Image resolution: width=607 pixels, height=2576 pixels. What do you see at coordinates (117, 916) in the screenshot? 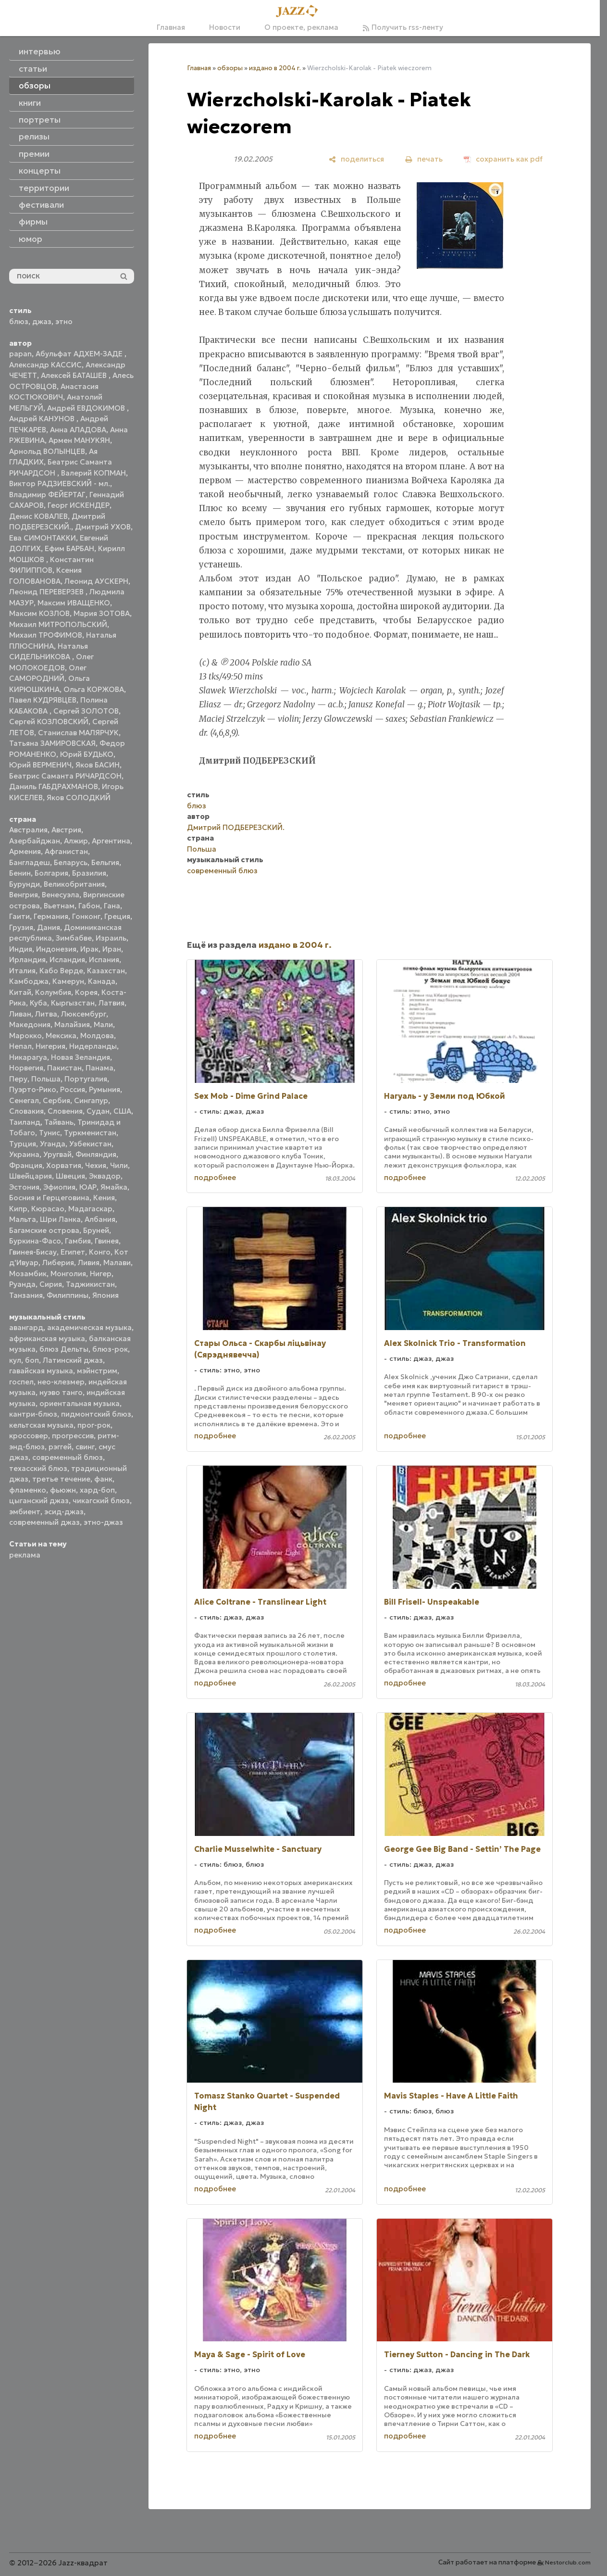
I see `Греция` at bounding box center [117, 916].